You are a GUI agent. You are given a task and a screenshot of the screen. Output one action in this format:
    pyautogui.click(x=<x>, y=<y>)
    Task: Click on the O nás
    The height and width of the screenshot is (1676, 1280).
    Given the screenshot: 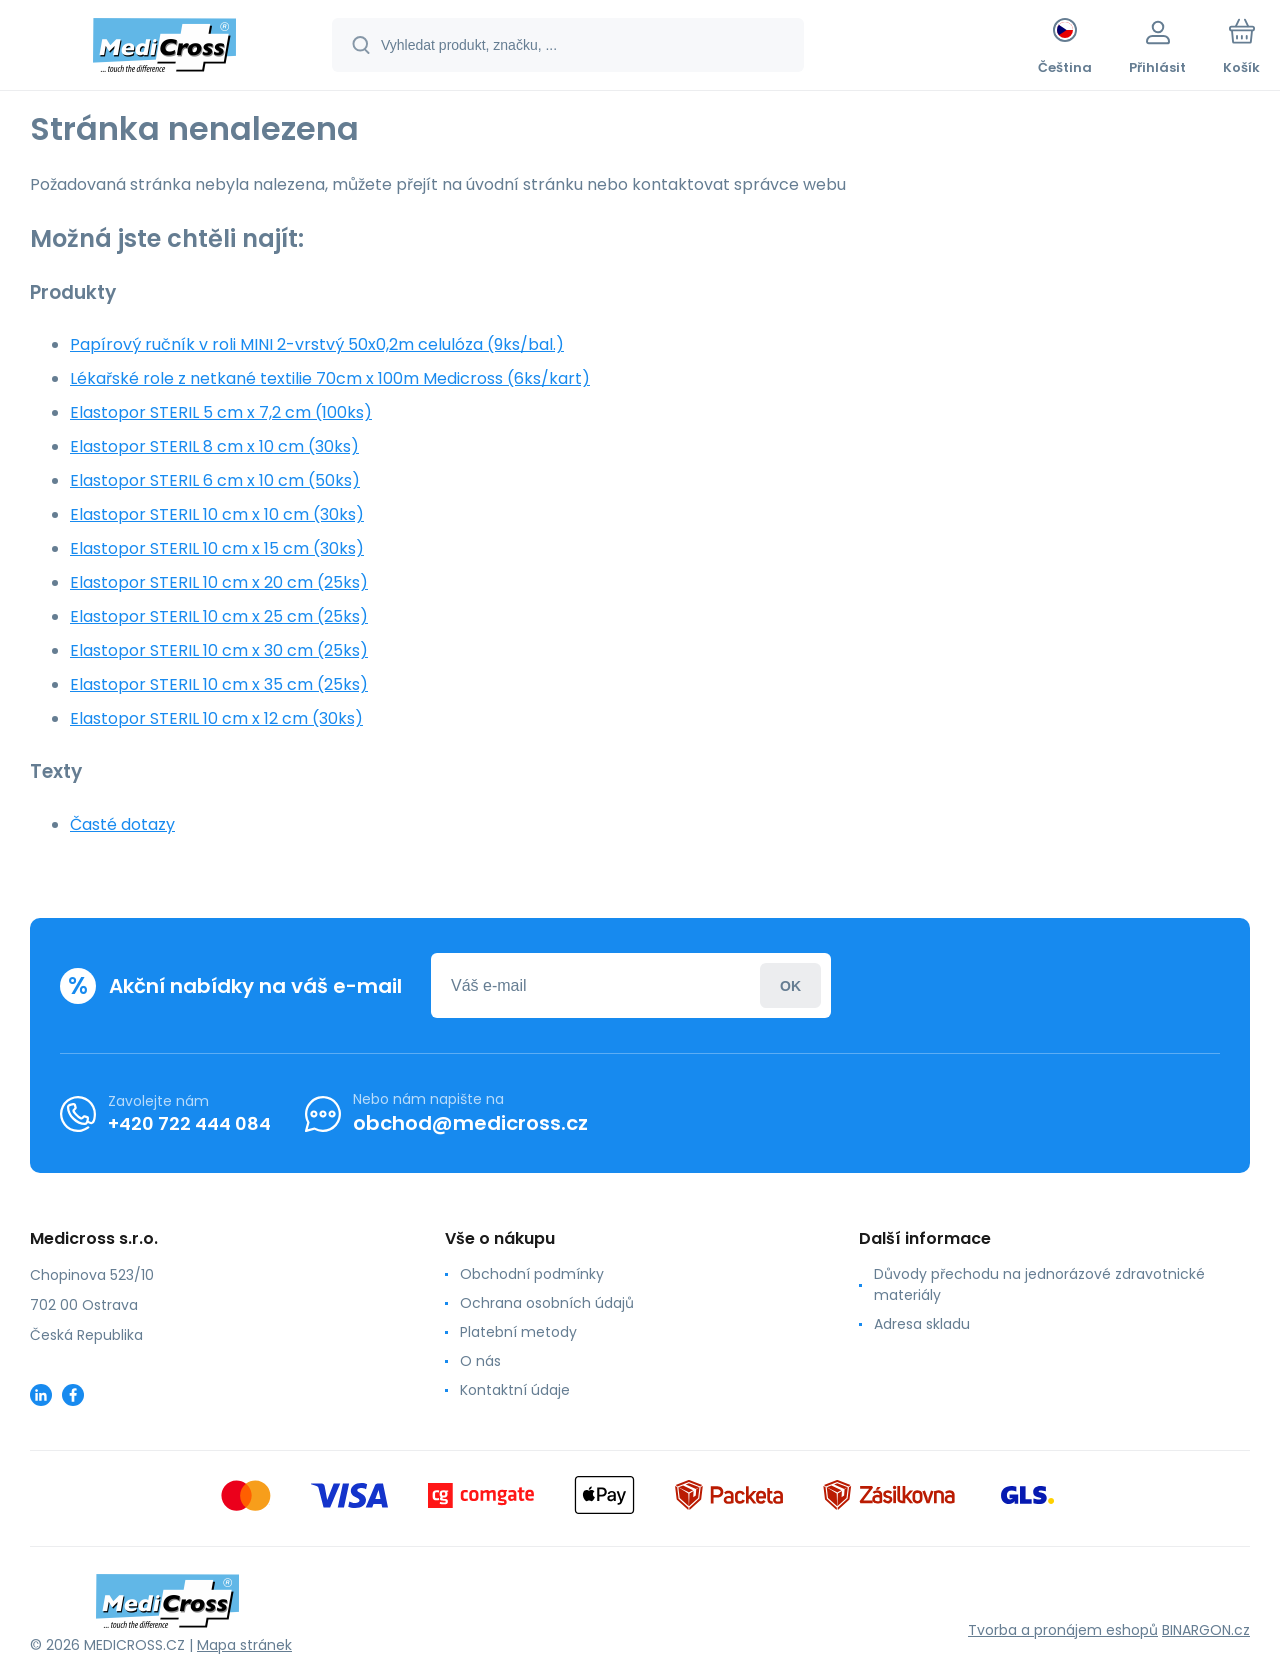 What is the action you would take?
    pyautogui.click(x=480, y=1361)
    